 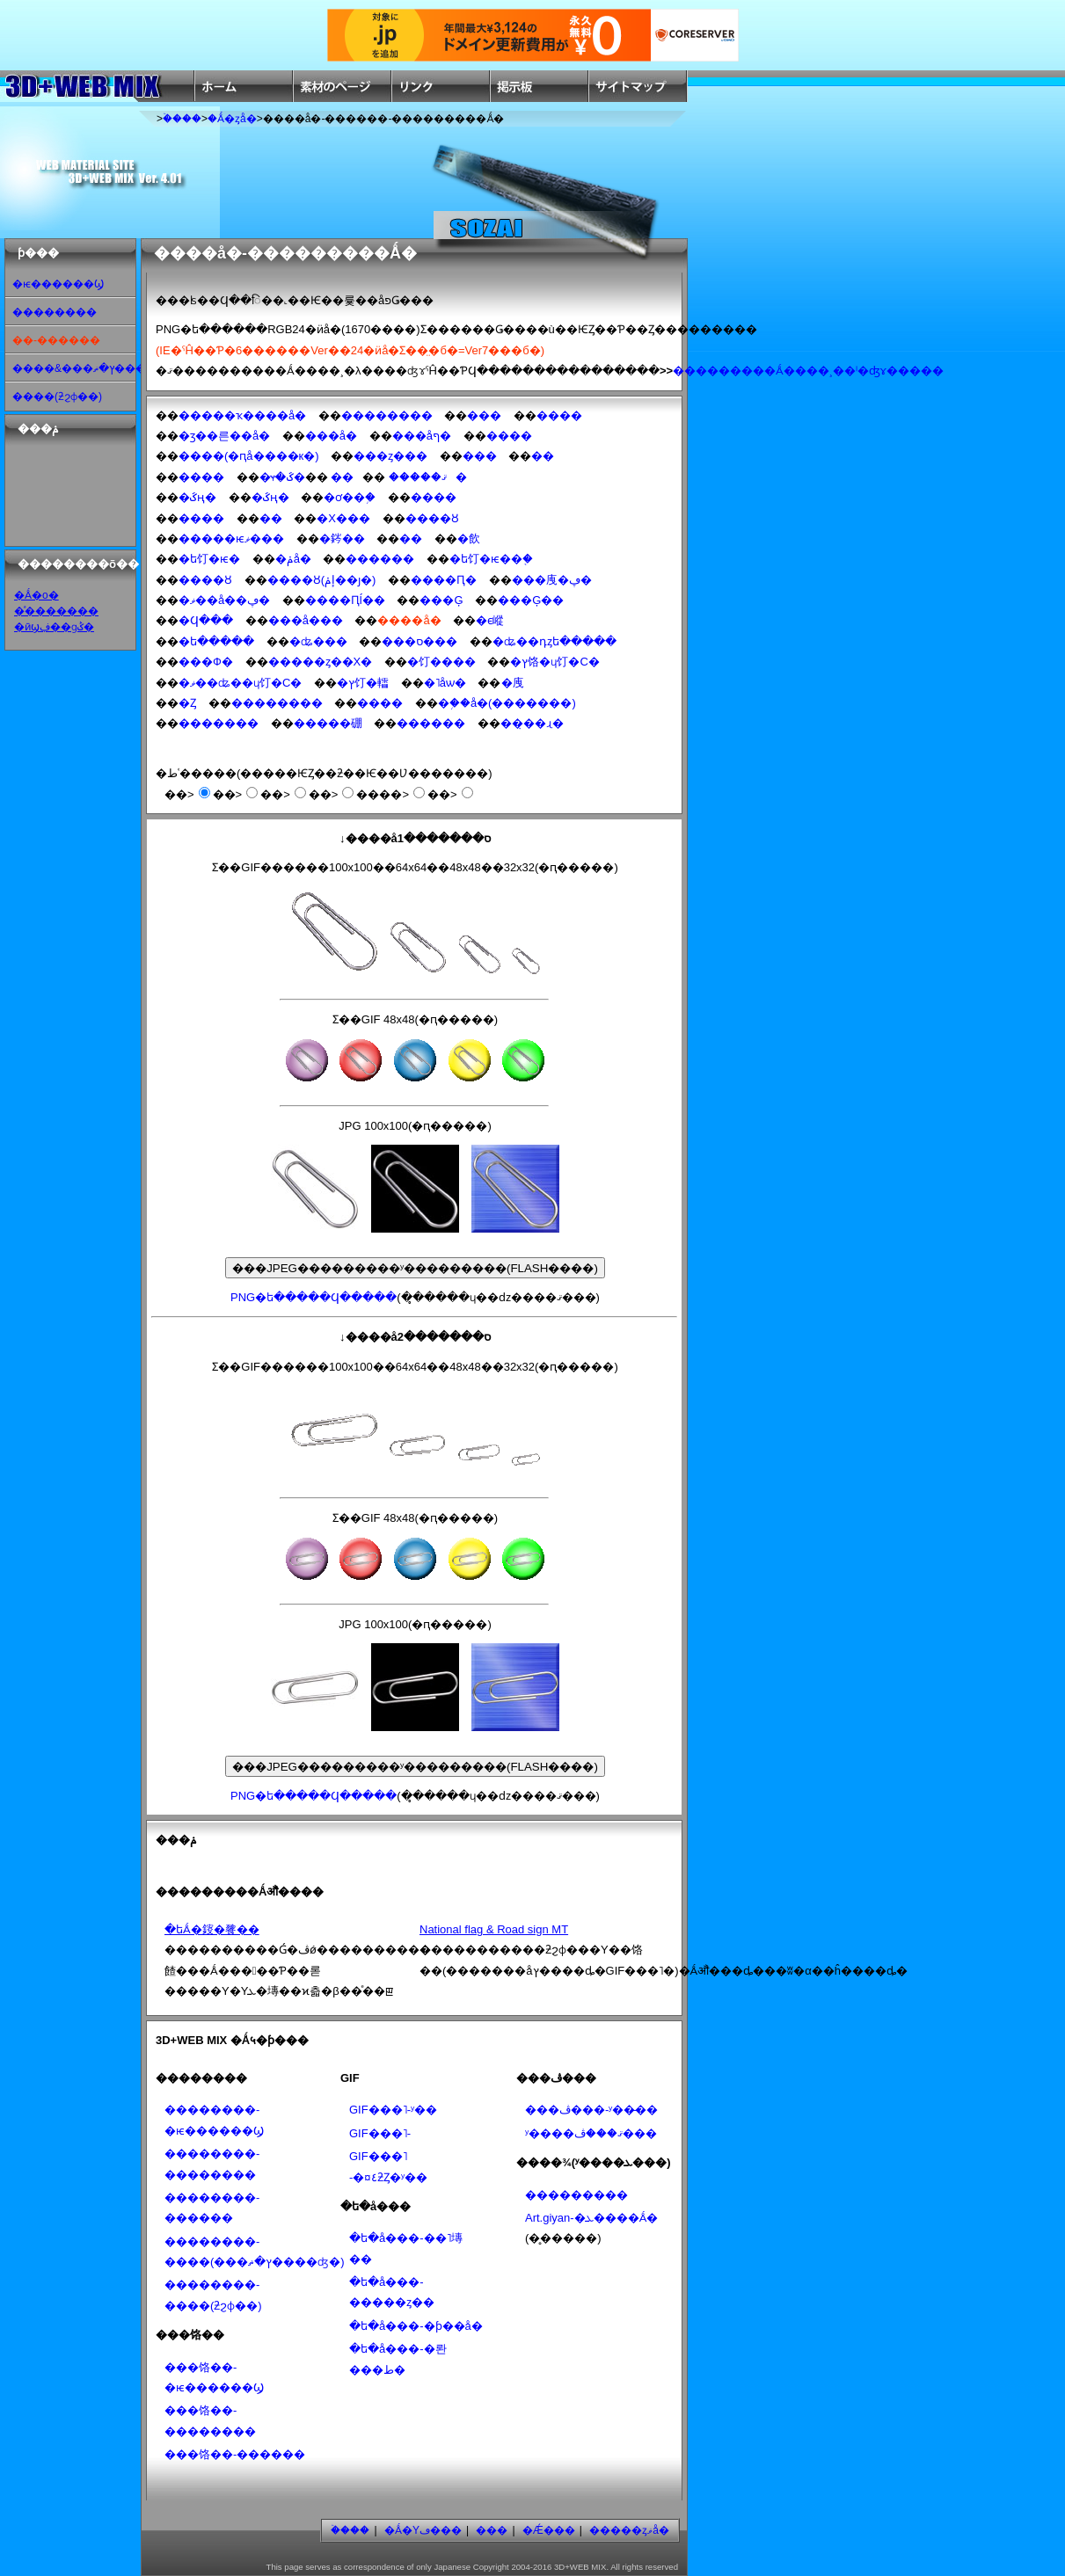 I want to click on ��̣��ɻ�, so click(x=532, y=723).